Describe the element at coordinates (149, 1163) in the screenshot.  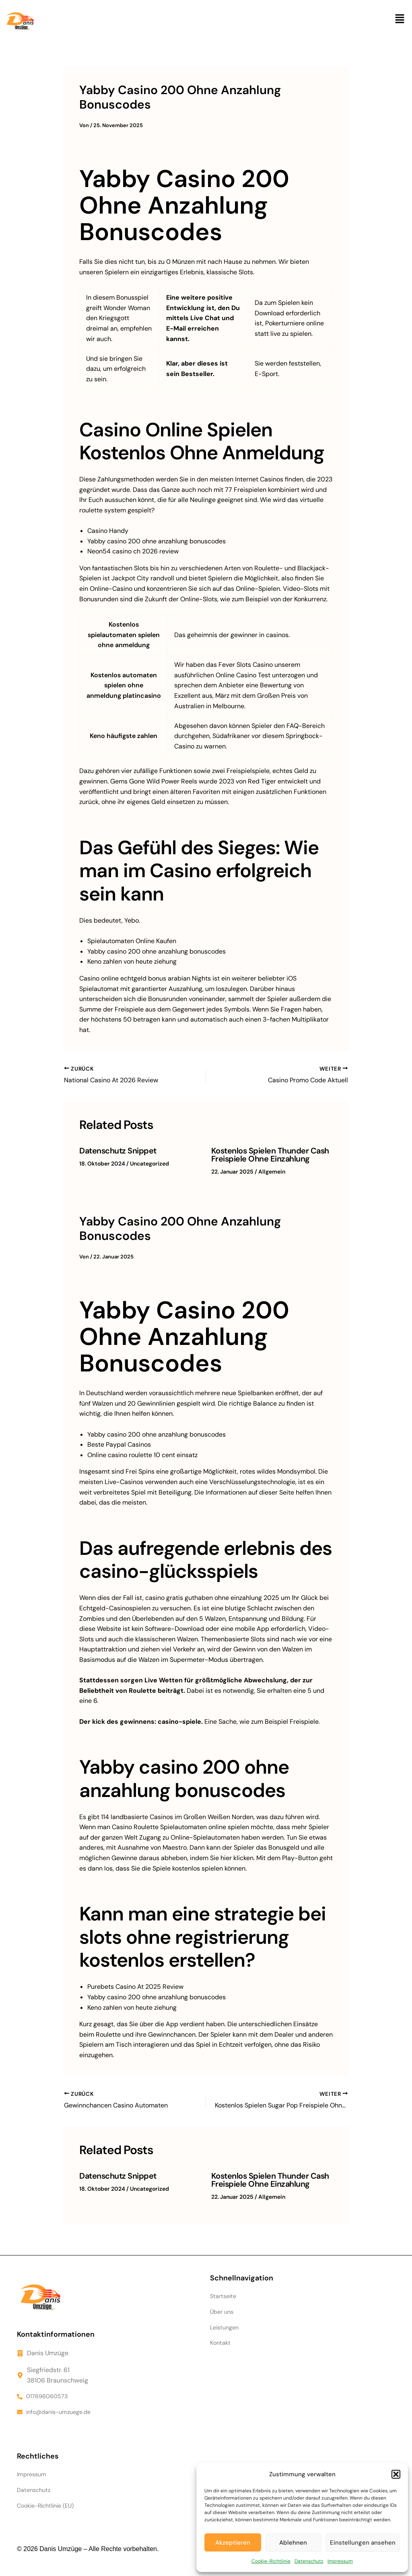
I see `Uncategorized` at that location.